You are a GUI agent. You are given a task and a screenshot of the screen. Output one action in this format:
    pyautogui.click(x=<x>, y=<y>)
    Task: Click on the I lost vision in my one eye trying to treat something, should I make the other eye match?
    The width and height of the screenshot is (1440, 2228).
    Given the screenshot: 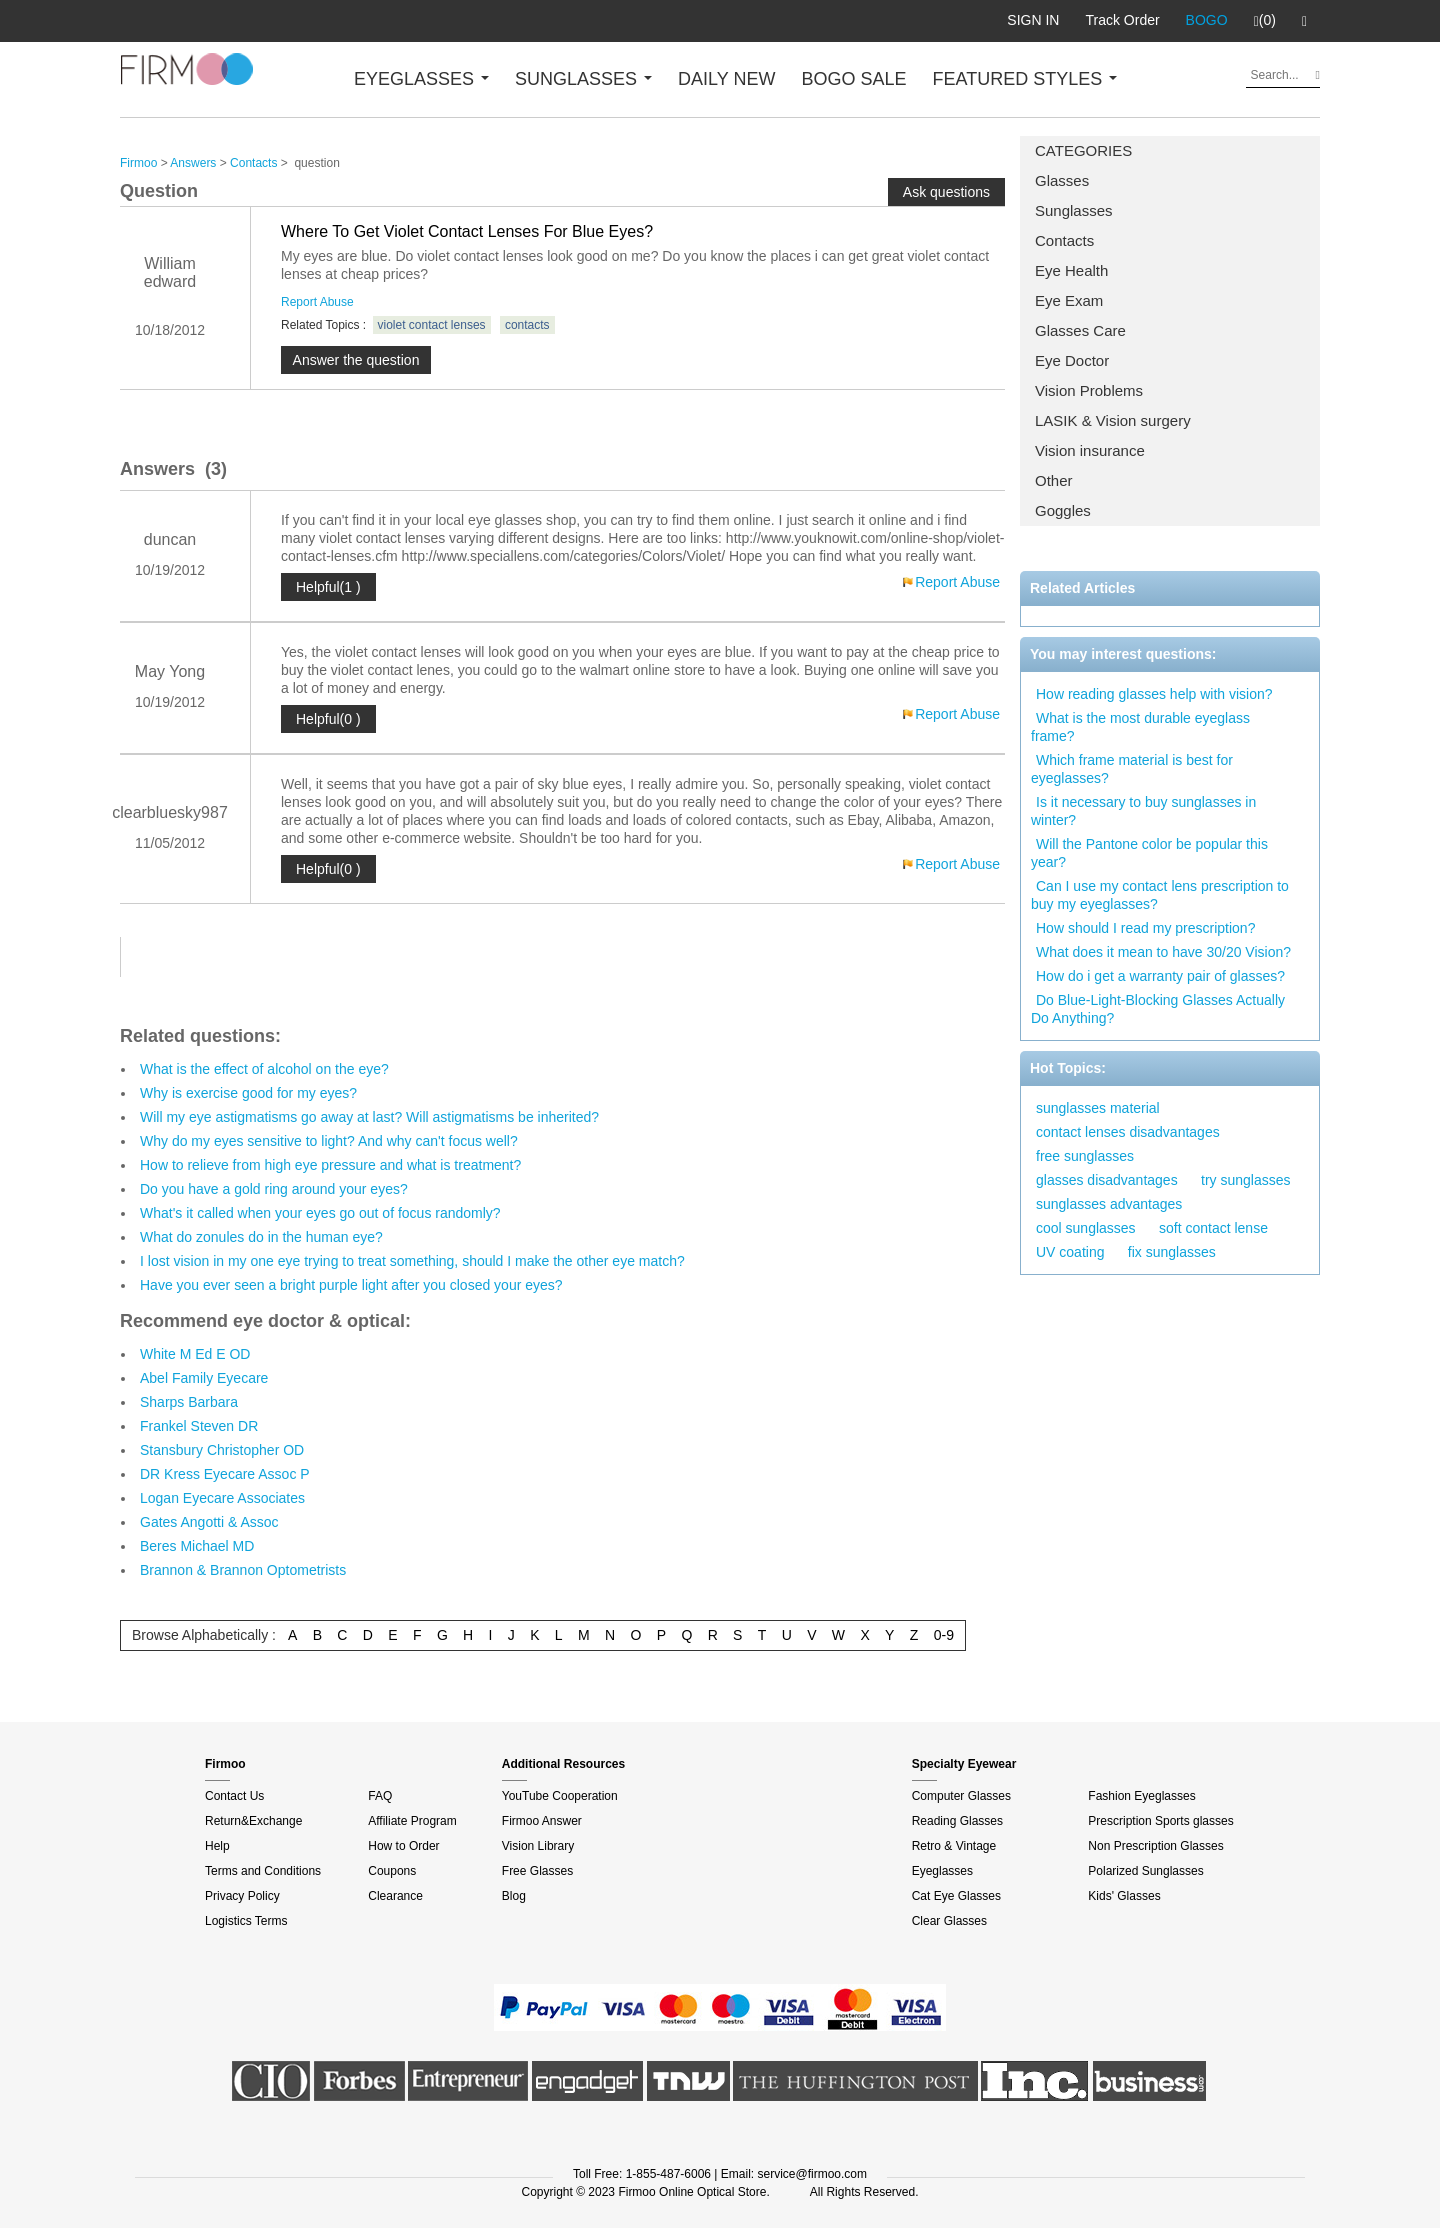 What is the action you would take?
    pyautogui.click(x=412, y=1261)
    